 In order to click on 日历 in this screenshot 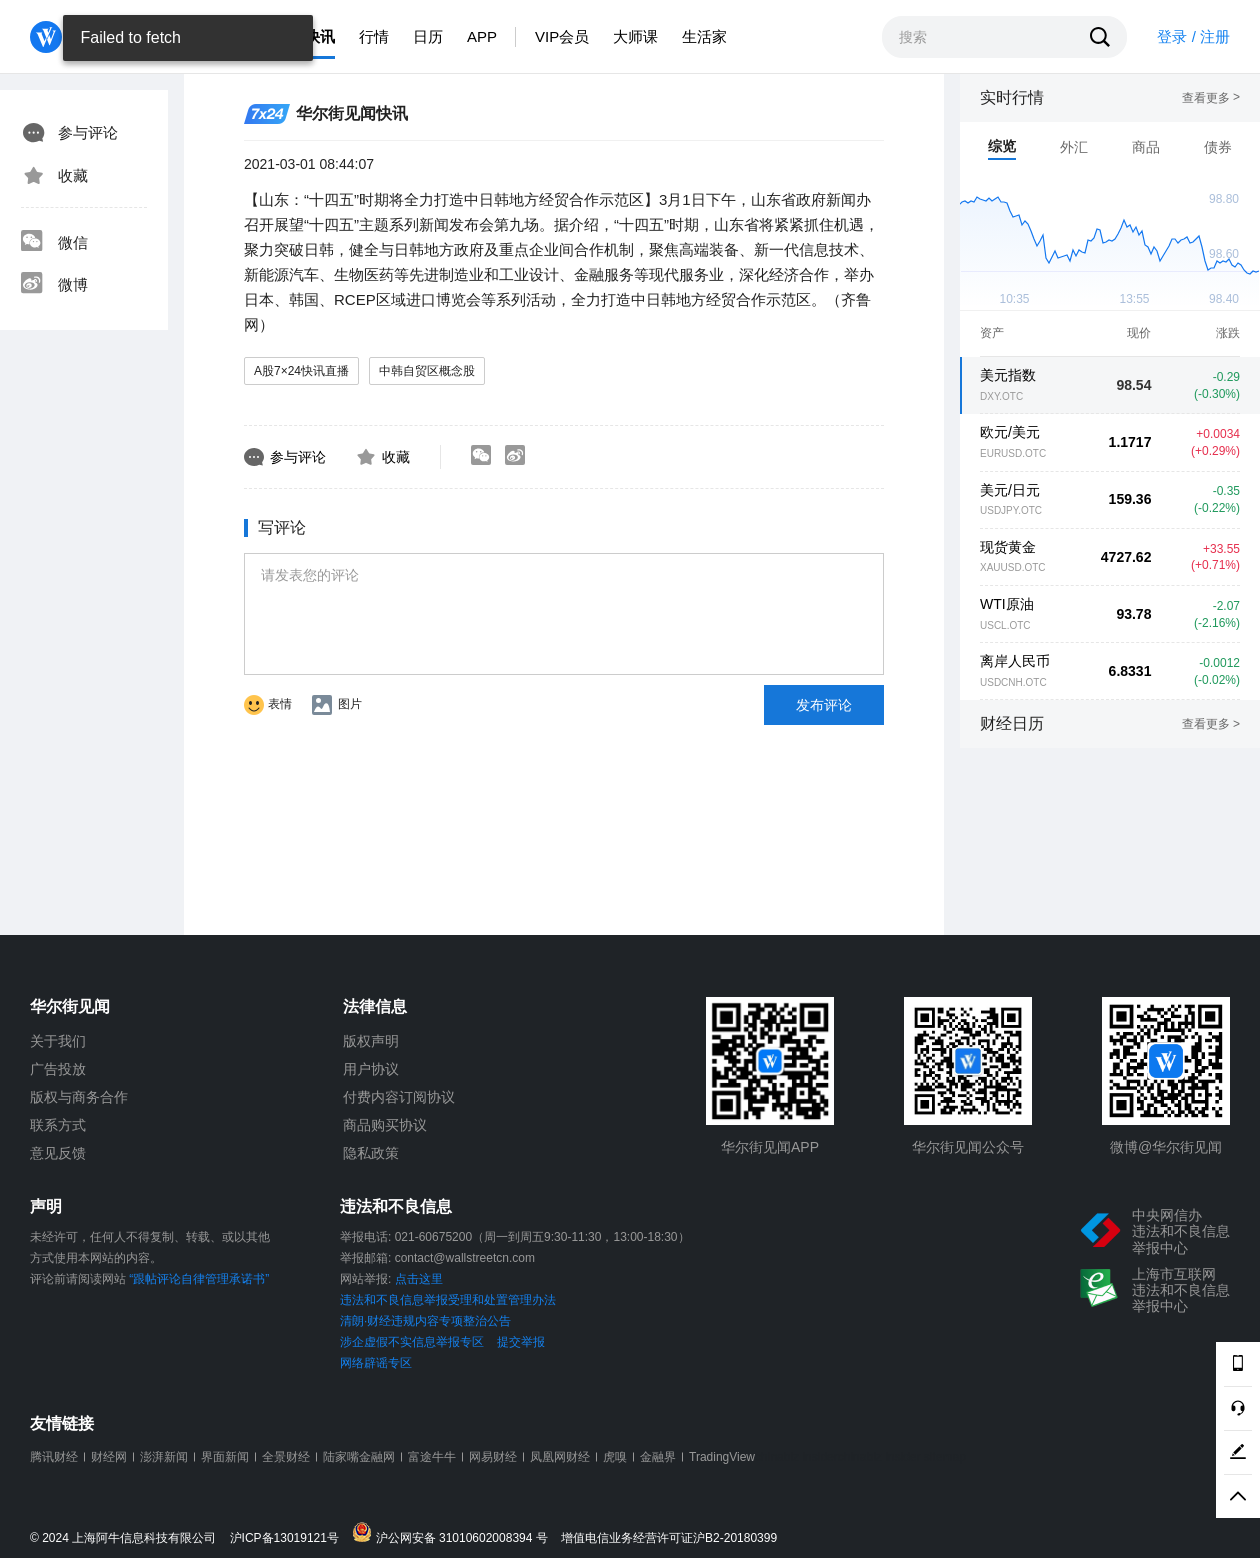, I will do `click(428, 36)`.